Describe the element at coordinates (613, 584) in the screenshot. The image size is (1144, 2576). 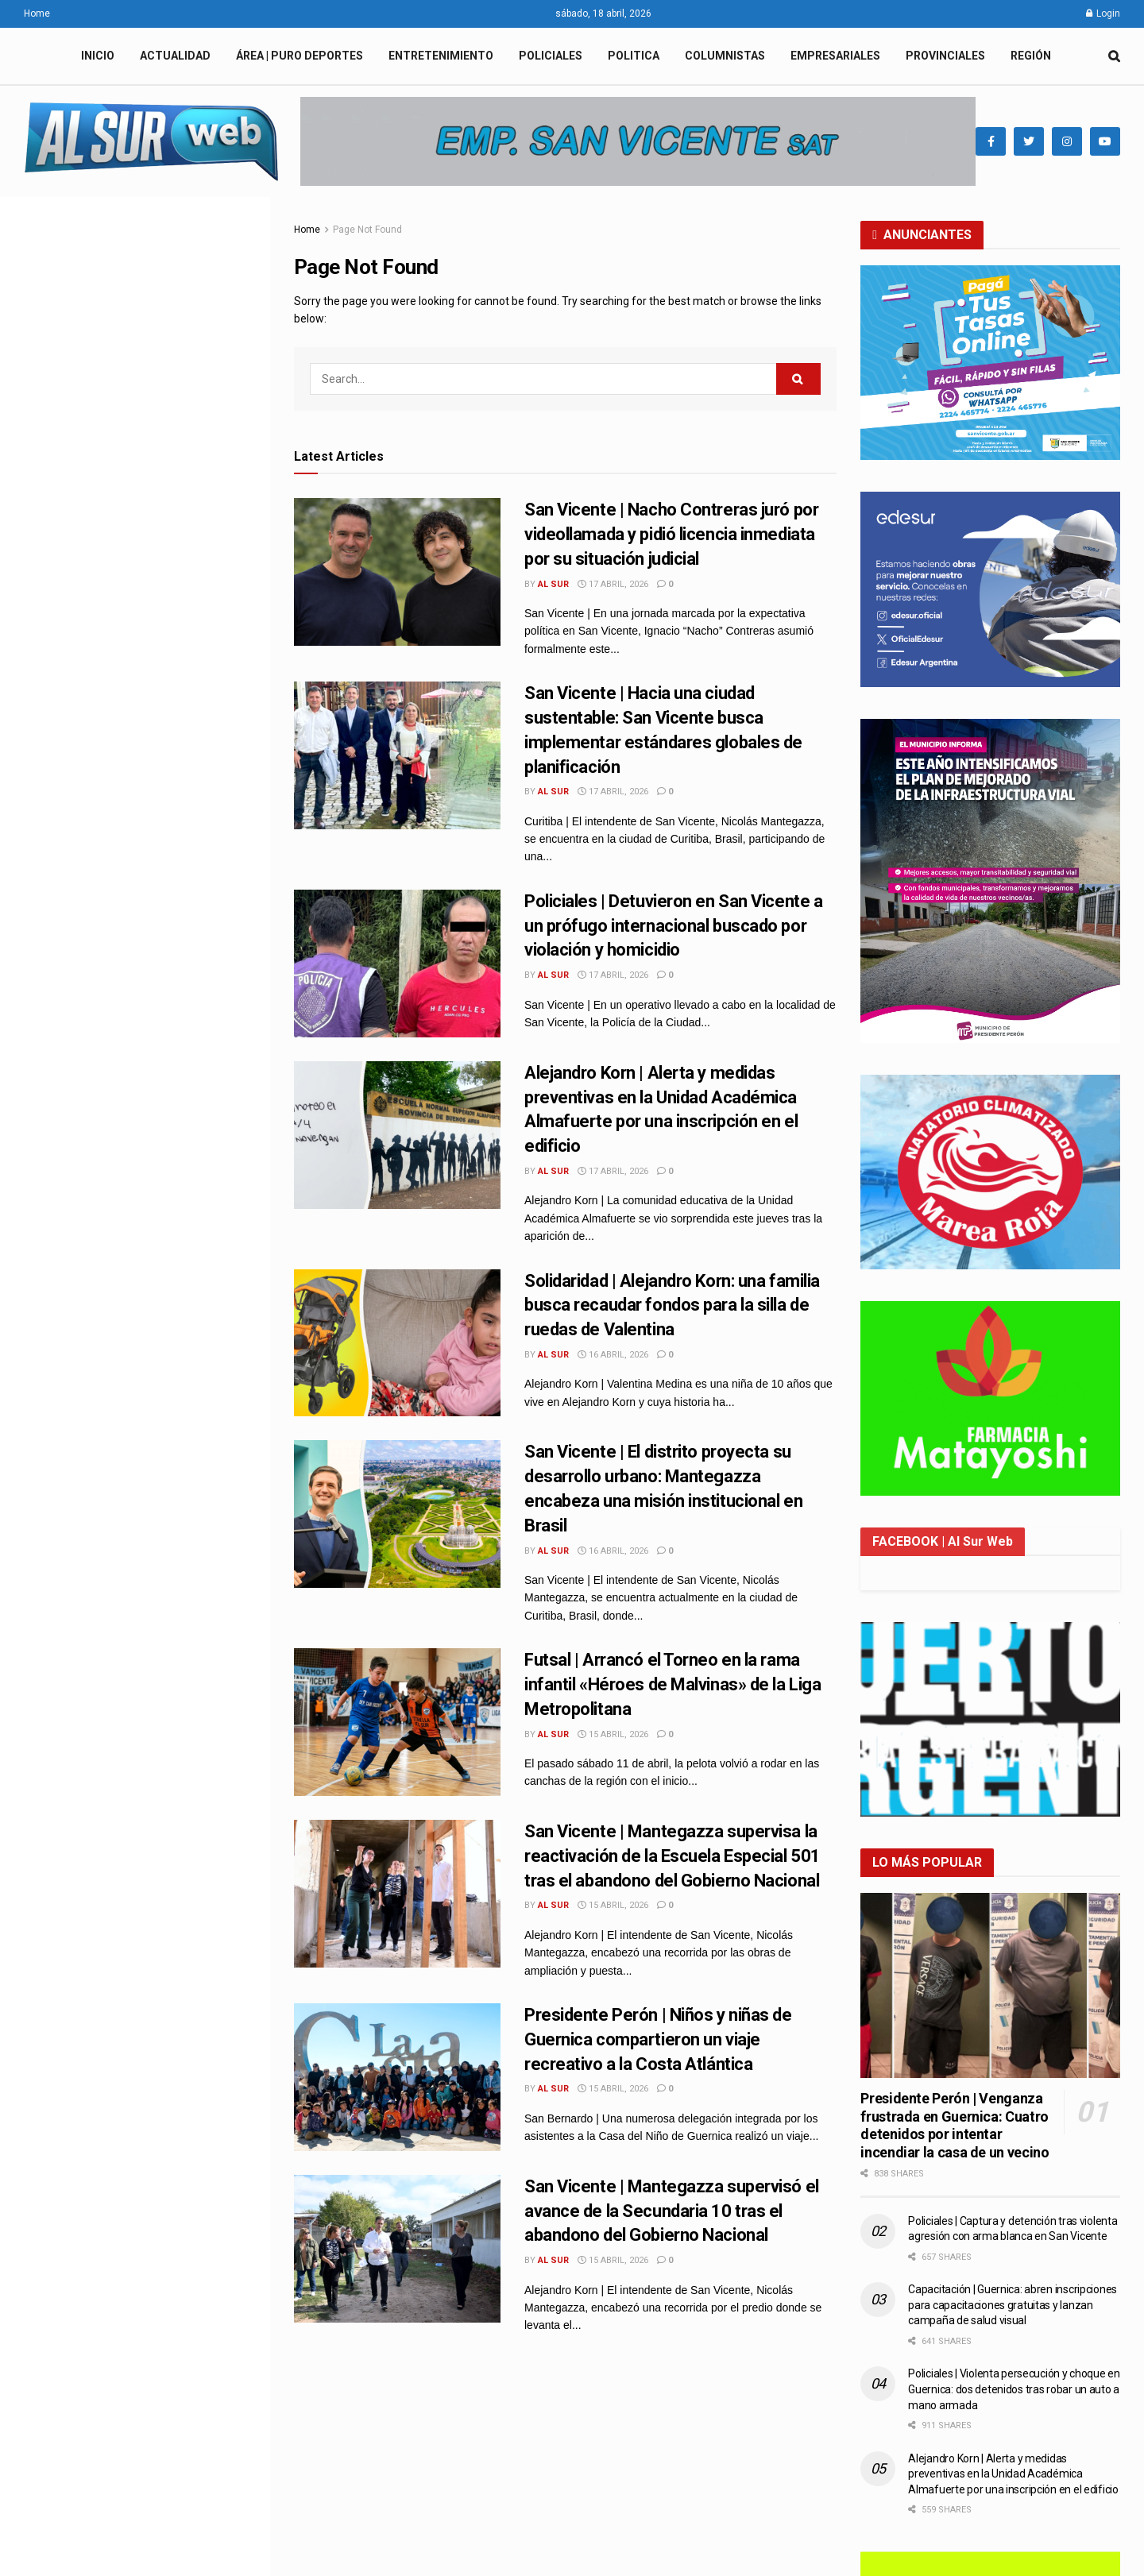
I see `17 abril, 2026` at that location.